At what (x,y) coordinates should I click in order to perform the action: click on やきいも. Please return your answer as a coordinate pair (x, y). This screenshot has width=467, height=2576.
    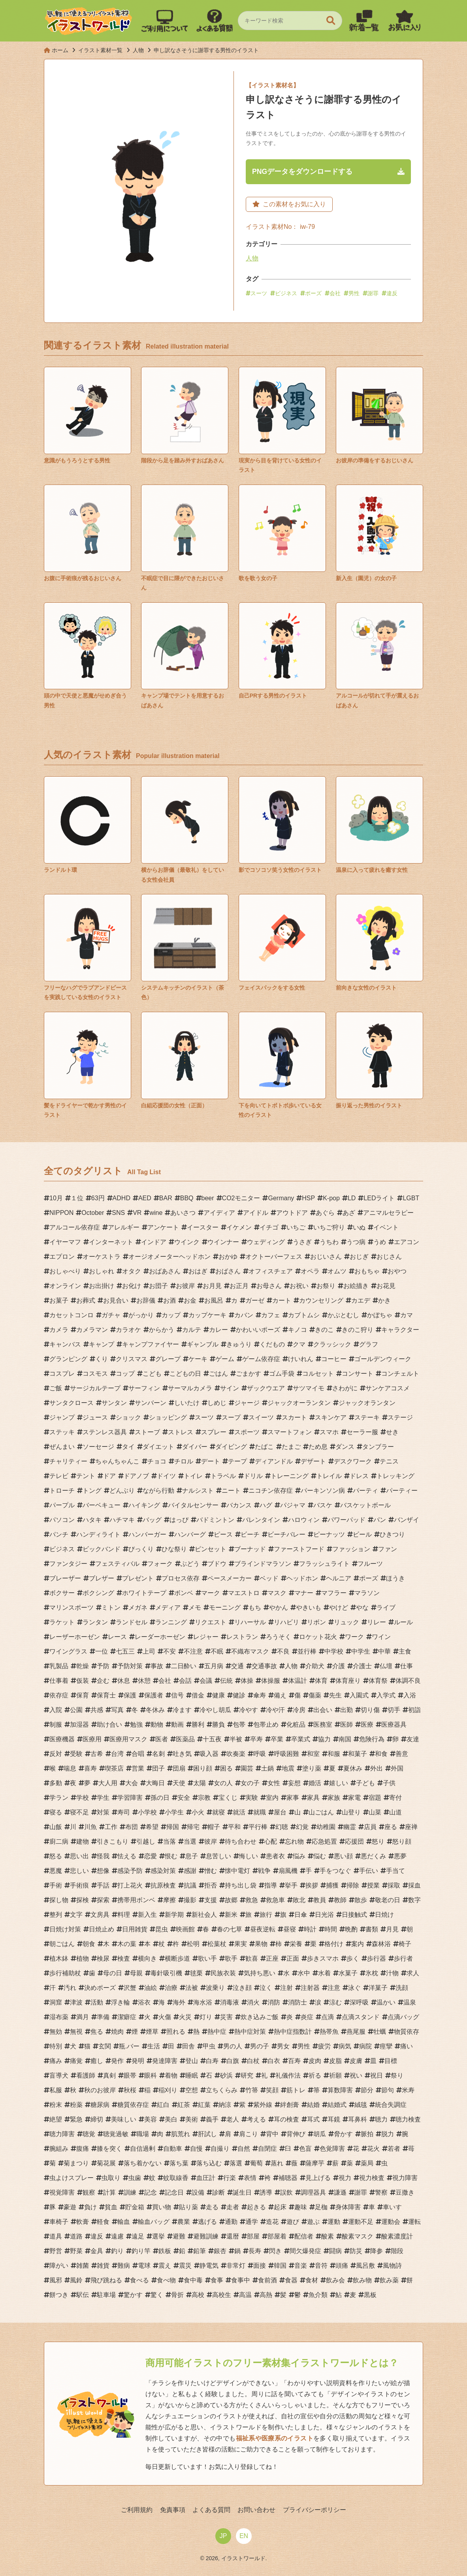
    Looking at the image, I should click on (308, 1607).